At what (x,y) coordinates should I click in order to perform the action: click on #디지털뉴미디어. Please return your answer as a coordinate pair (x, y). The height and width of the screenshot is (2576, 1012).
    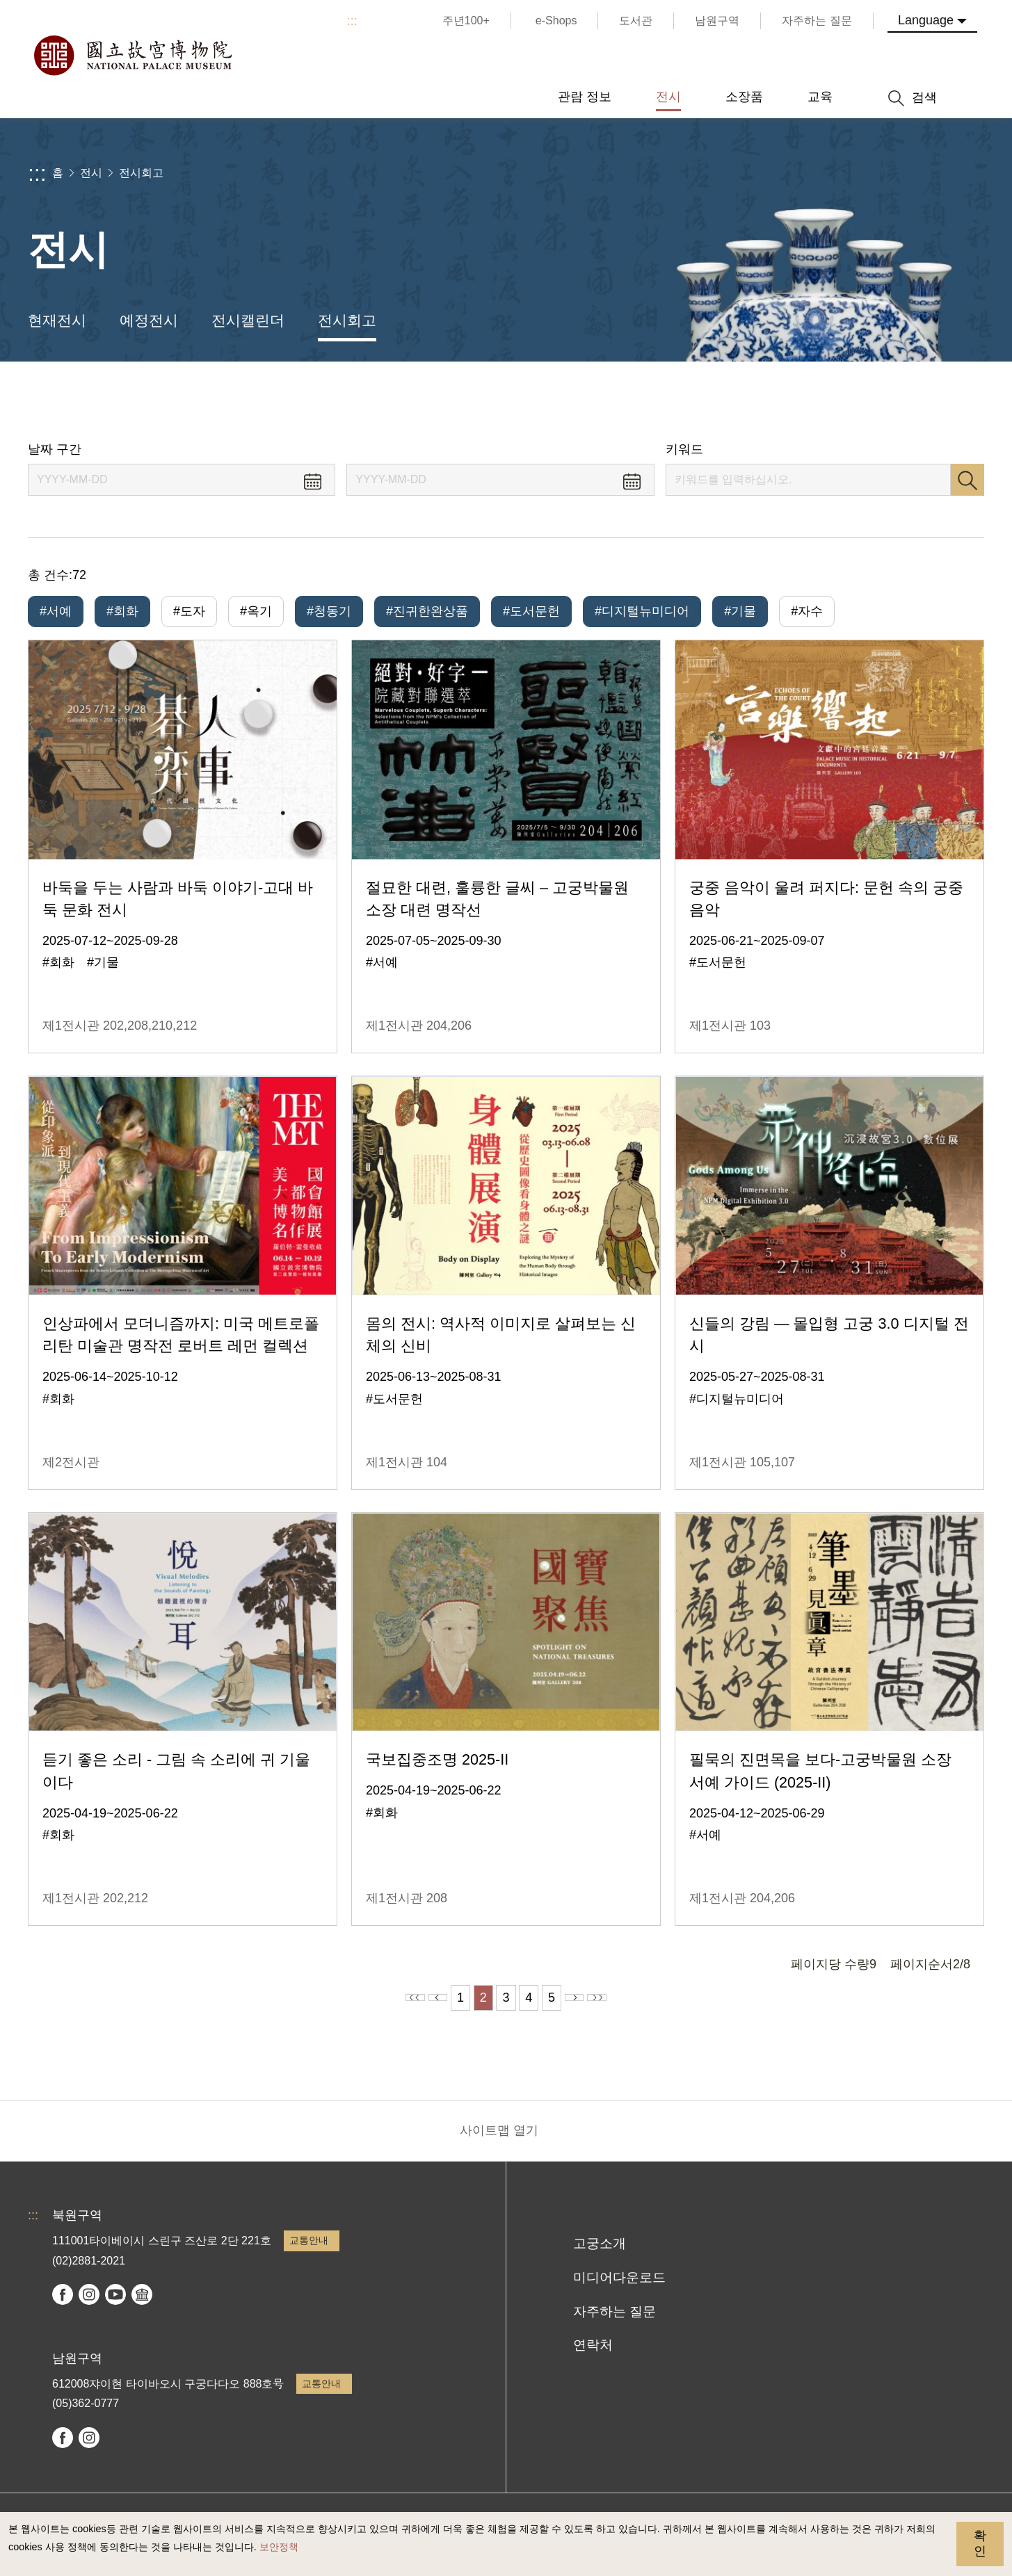
    Looking at the image, I should click on (642, 611).